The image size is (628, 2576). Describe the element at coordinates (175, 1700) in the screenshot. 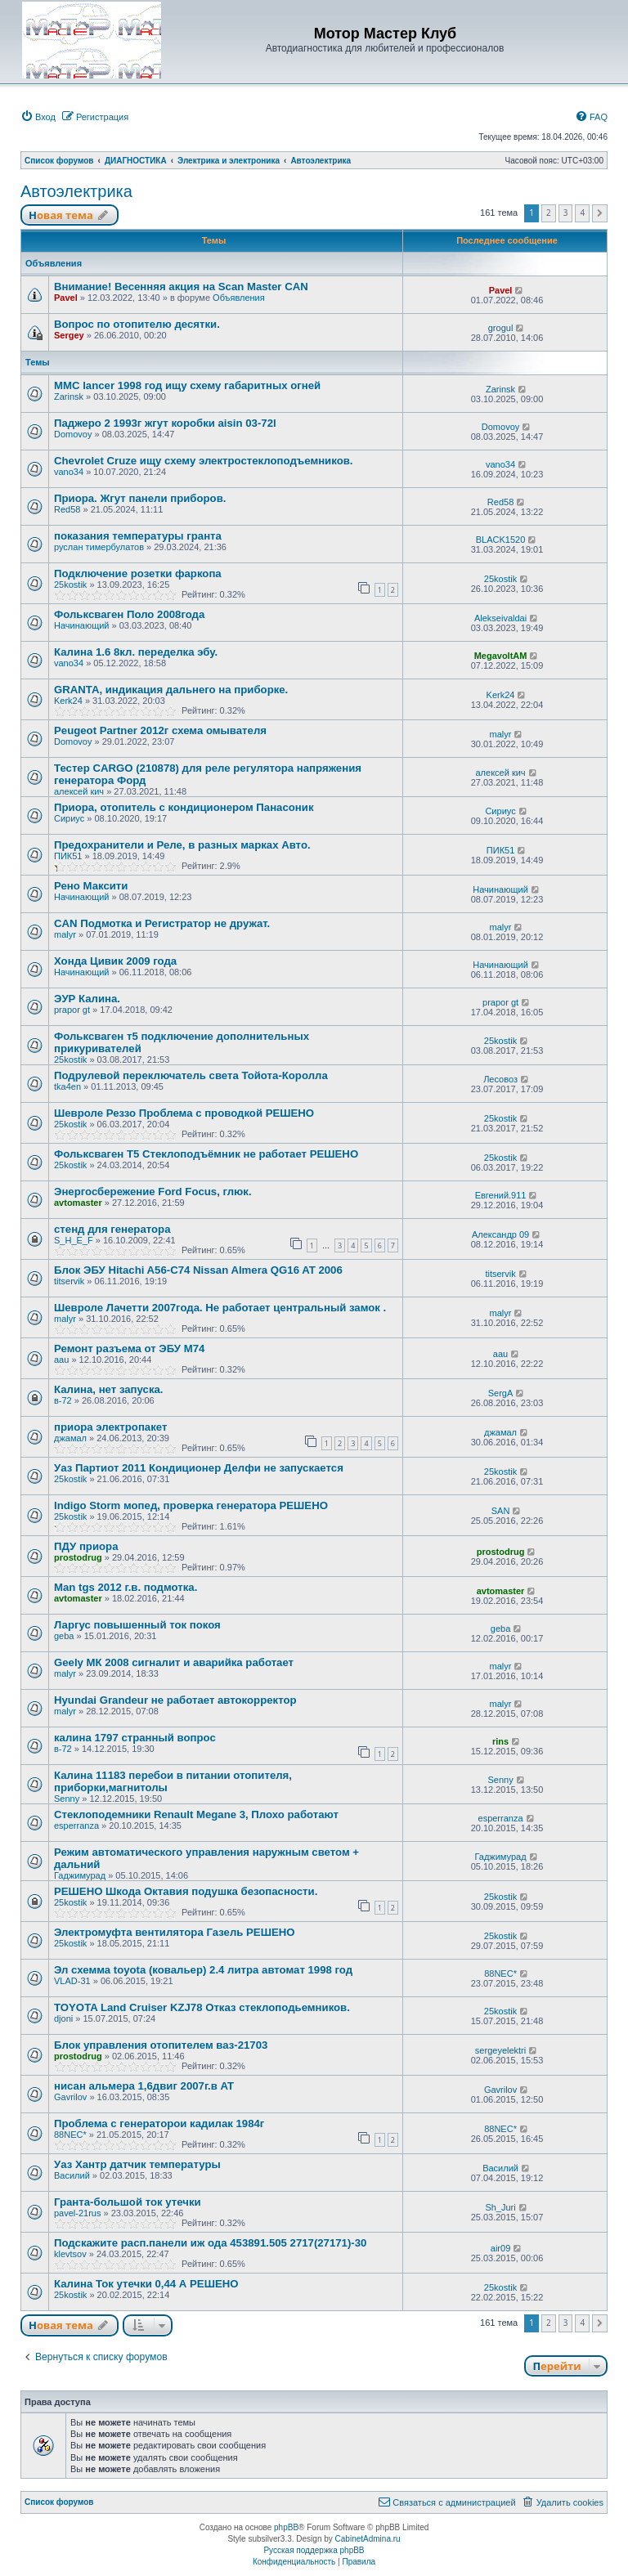

I see `Hyundai Grandeur не работает автокорректор` at that location.